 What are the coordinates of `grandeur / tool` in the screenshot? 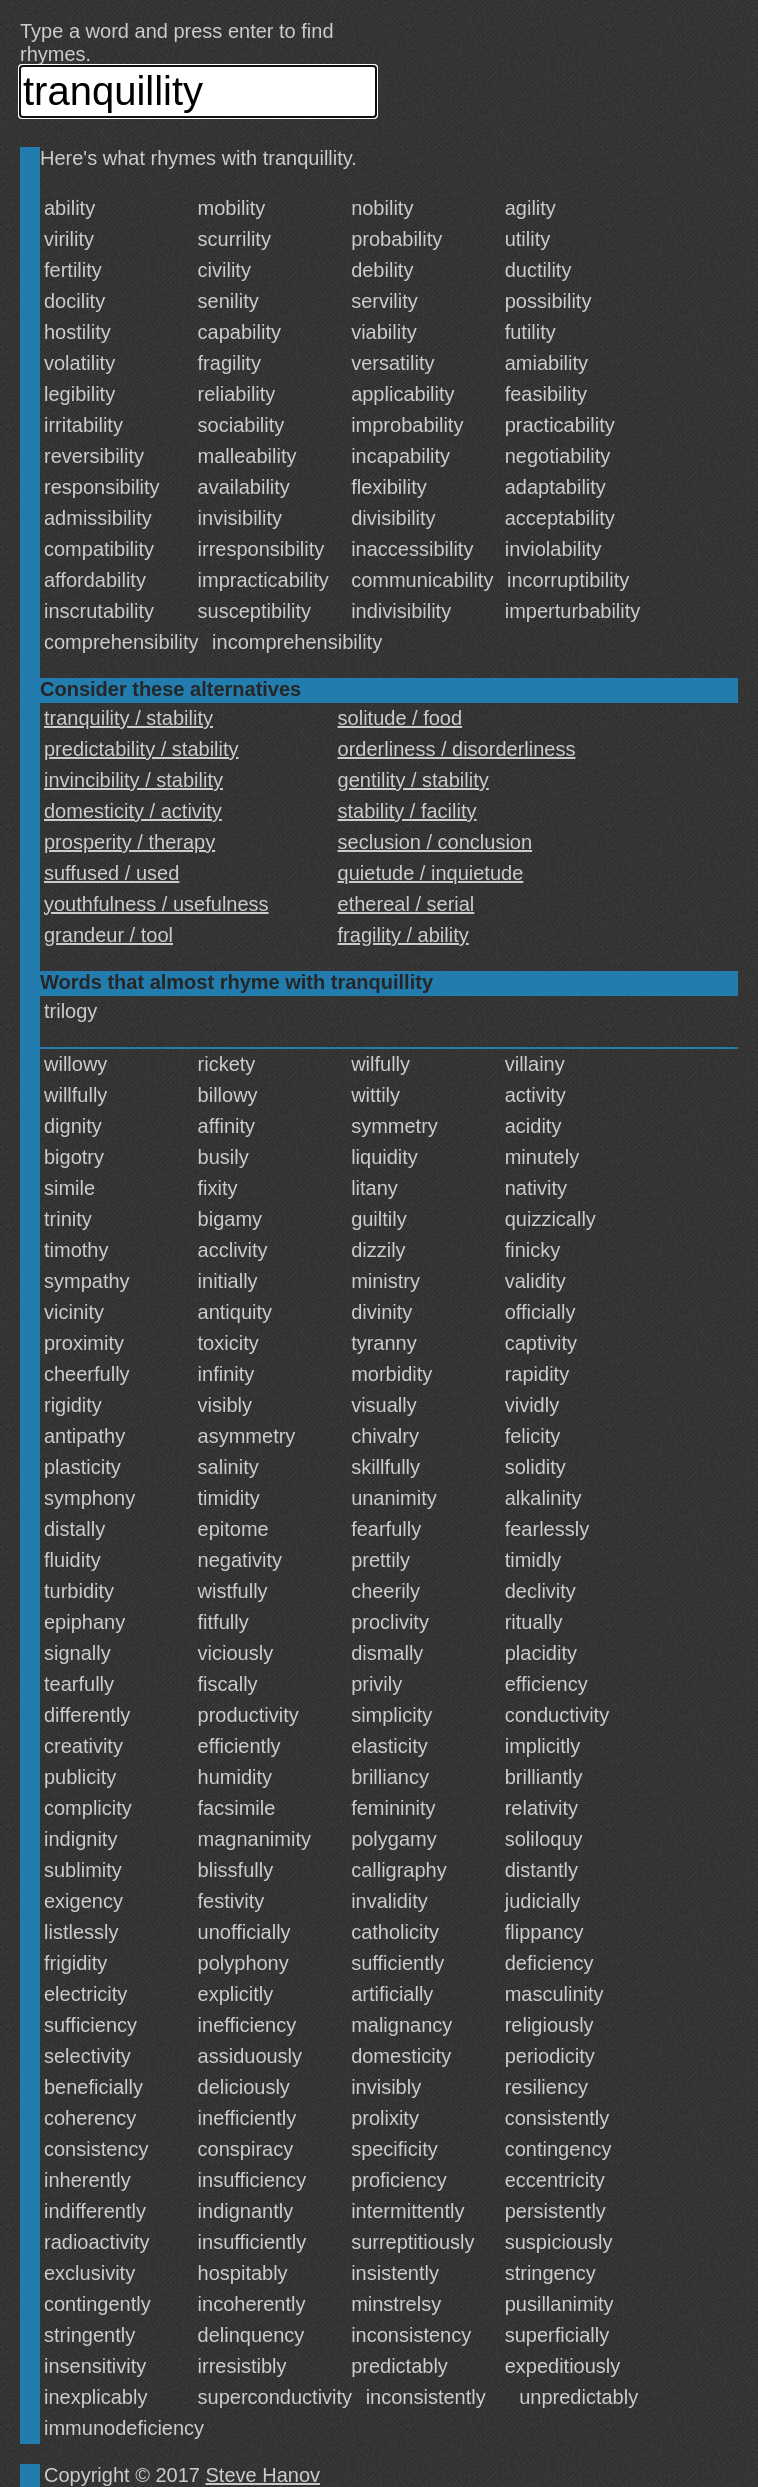 It's located at (108, 935).